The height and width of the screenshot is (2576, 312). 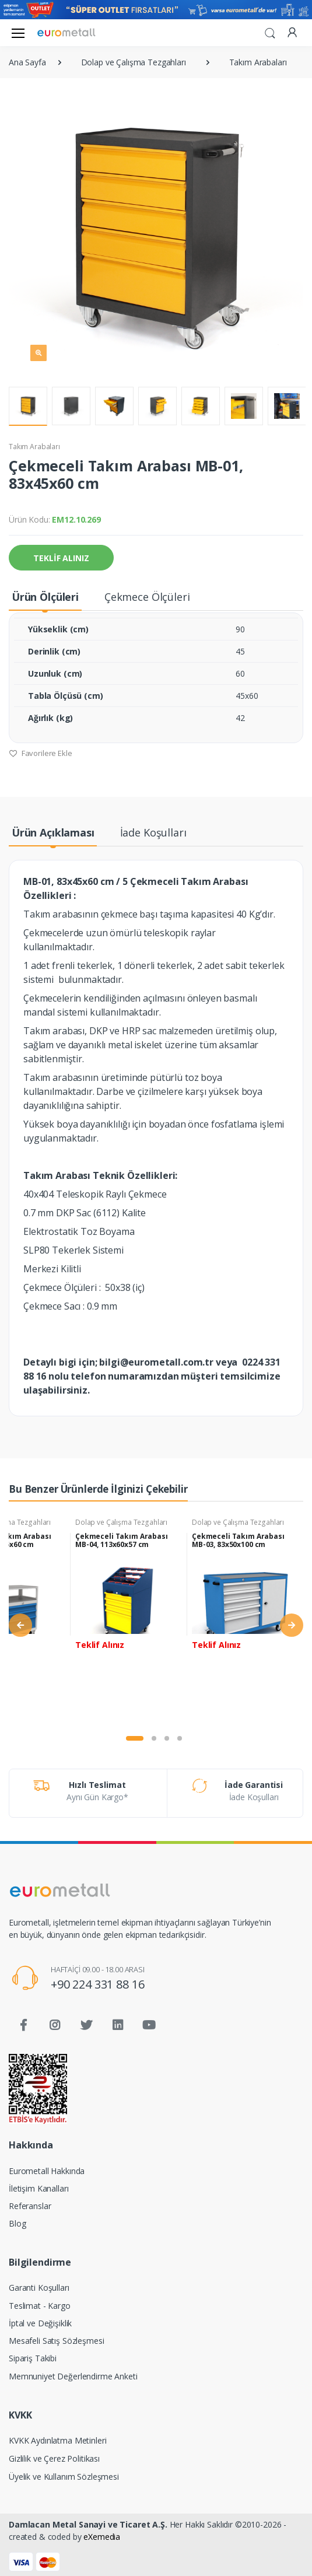 What do you see at coordinates (30, 2205) in the screenshot?
I see `Referanslar` at bounding box center [30, 2205].